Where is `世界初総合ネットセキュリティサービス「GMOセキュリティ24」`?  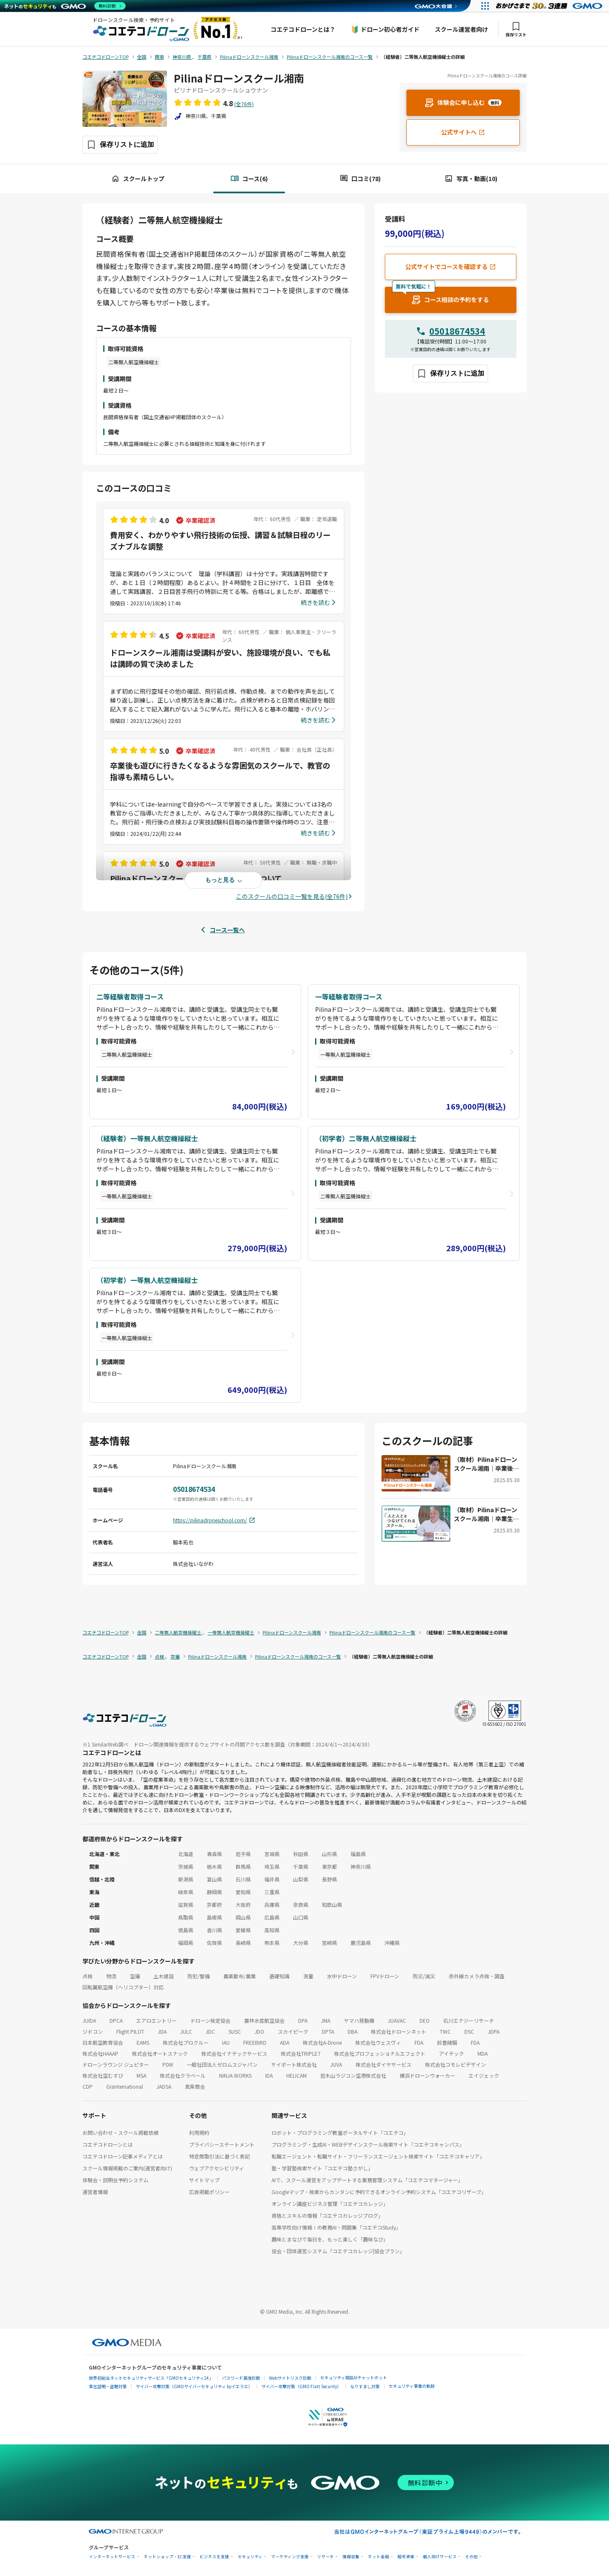
世界初総合ネットセキュリティサービス「GMOセキュリティ24」 is located at coordinates (151, 2378).